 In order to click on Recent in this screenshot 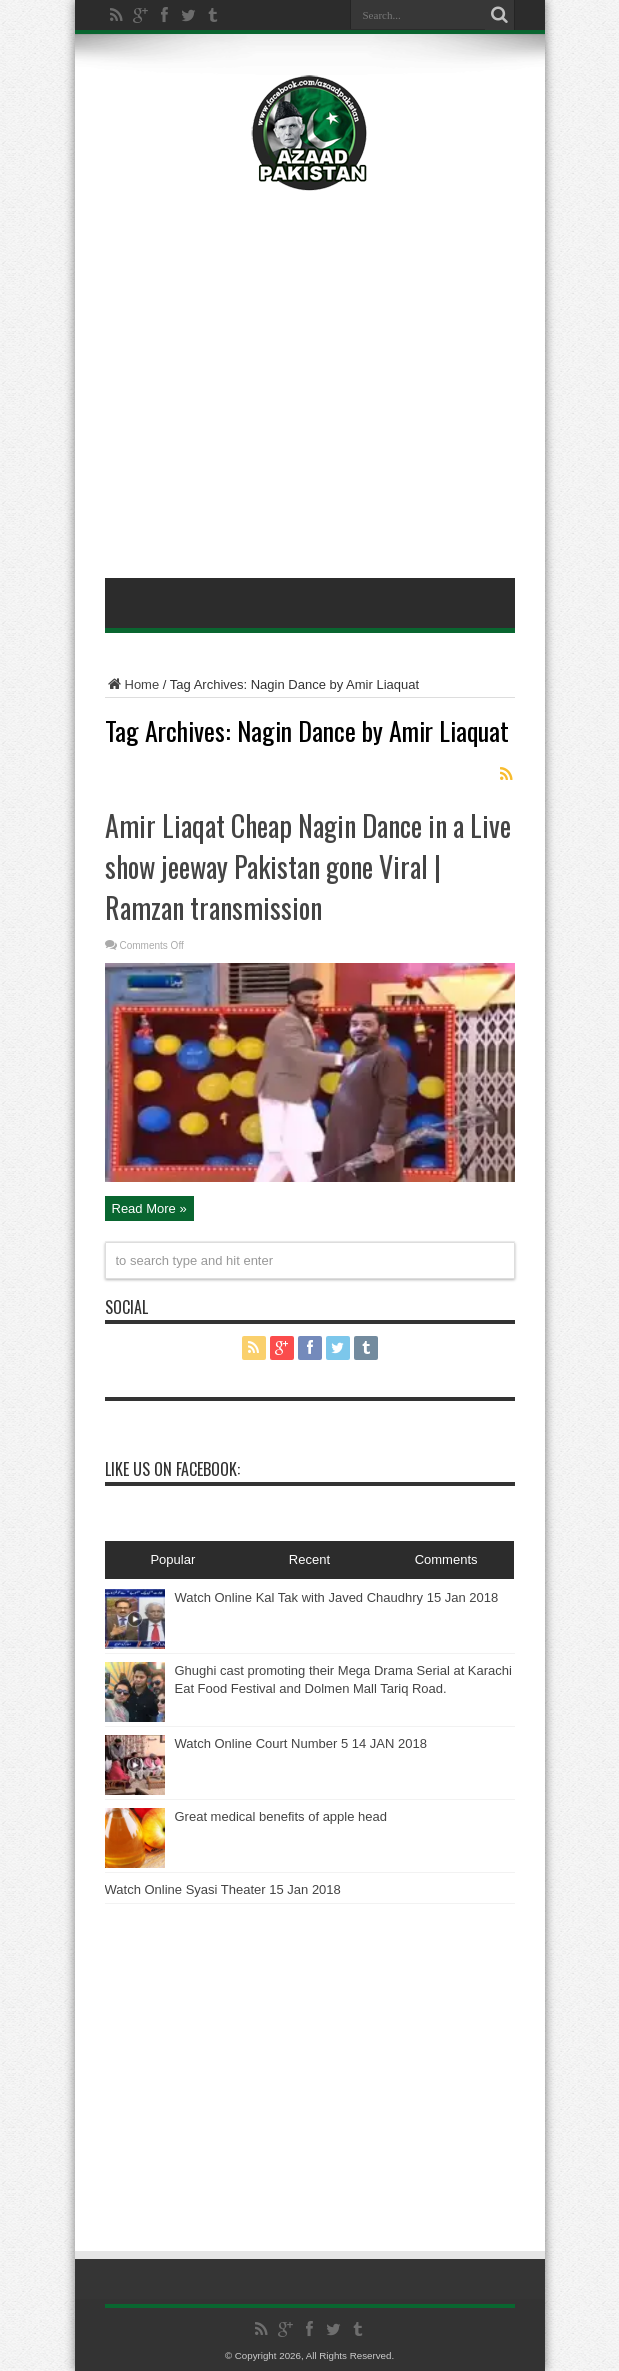, I will do `click(309, 1559)`.